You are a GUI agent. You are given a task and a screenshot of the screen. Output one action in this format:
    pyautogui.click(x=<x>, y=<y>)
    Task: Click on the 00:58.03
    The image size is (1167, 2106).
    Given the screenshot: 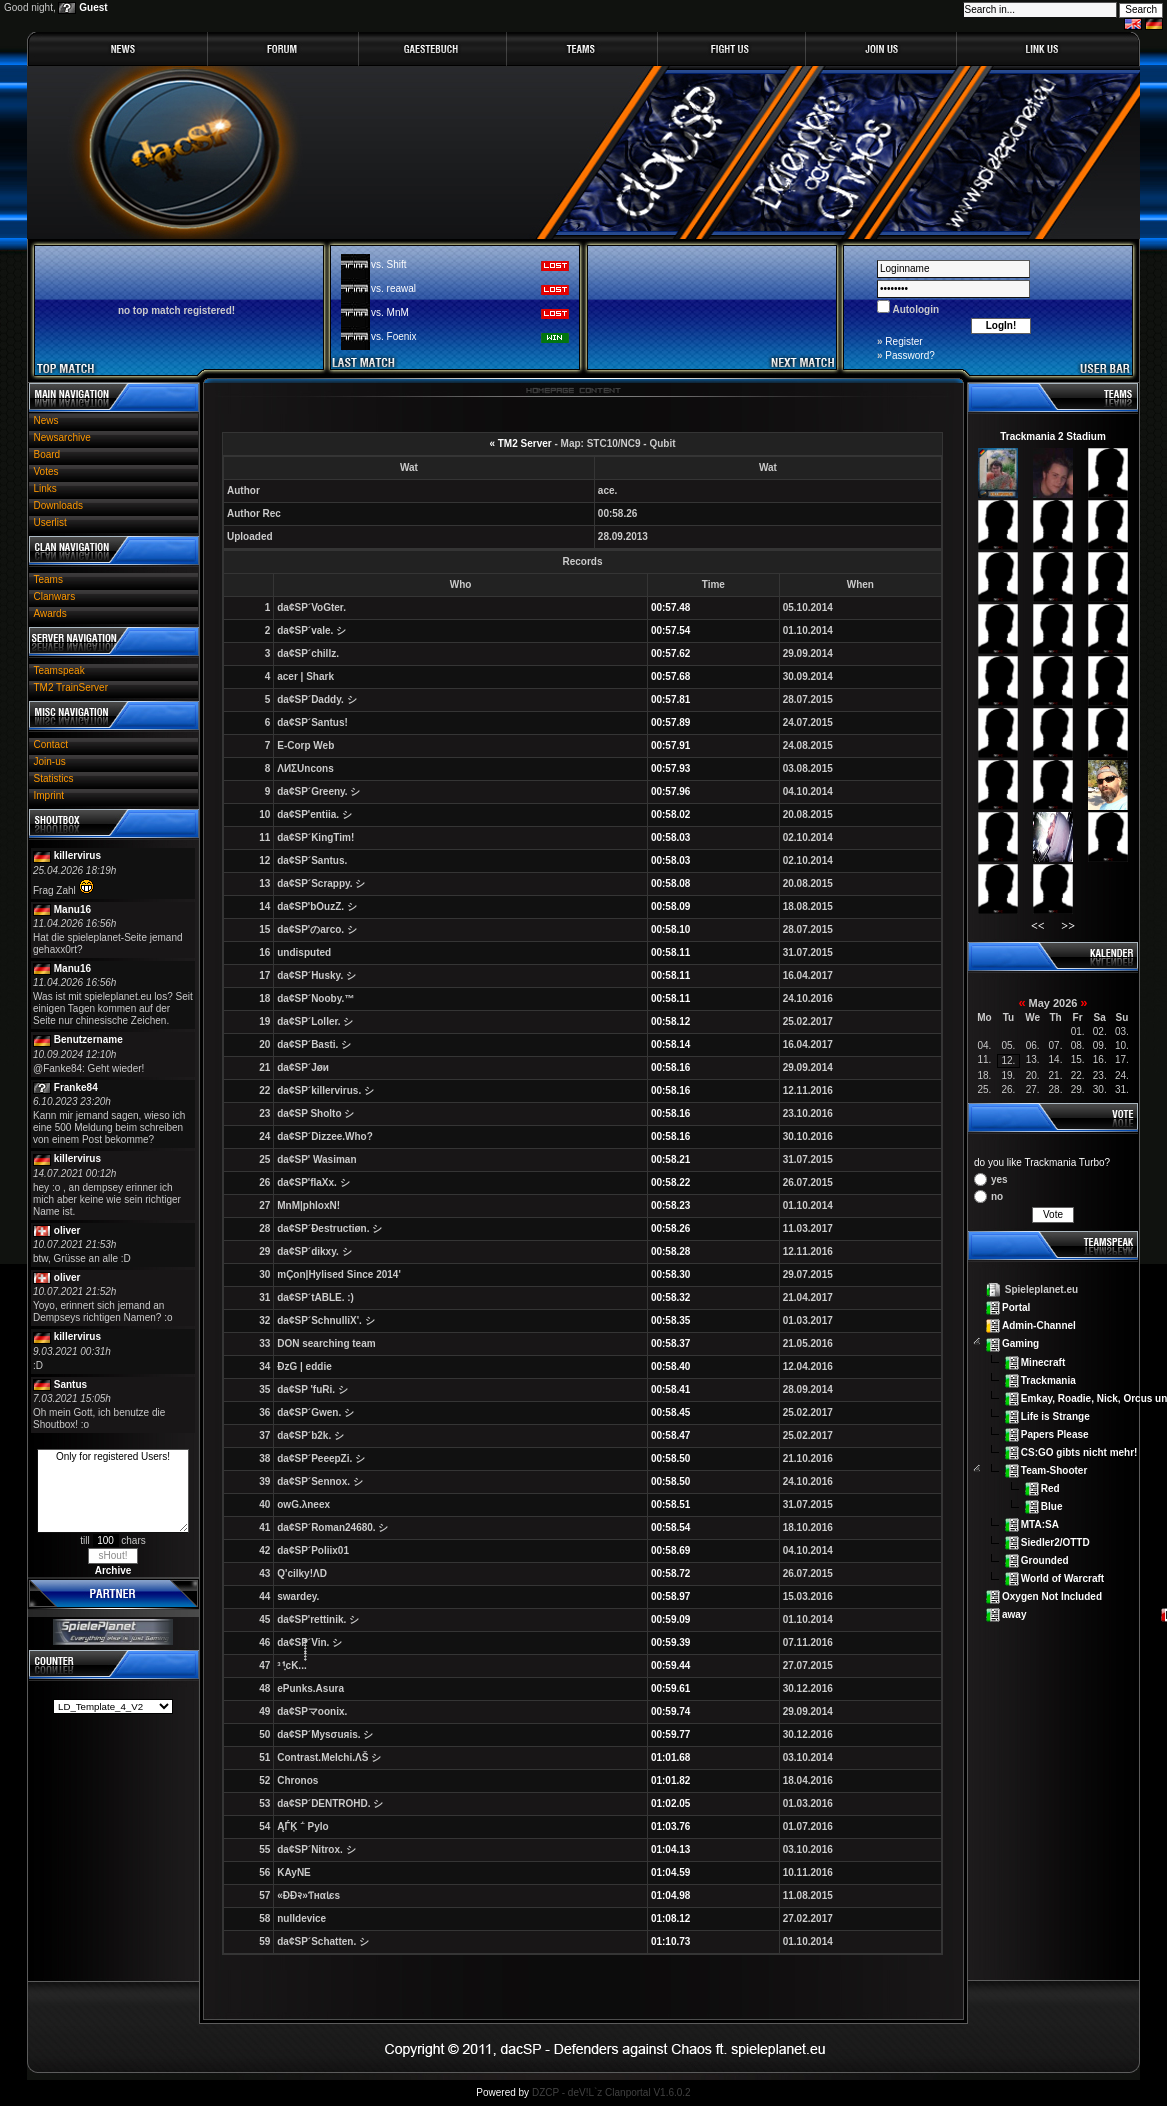 What is the action you would take?
    pyautogui.click(x=670, y=837)
    